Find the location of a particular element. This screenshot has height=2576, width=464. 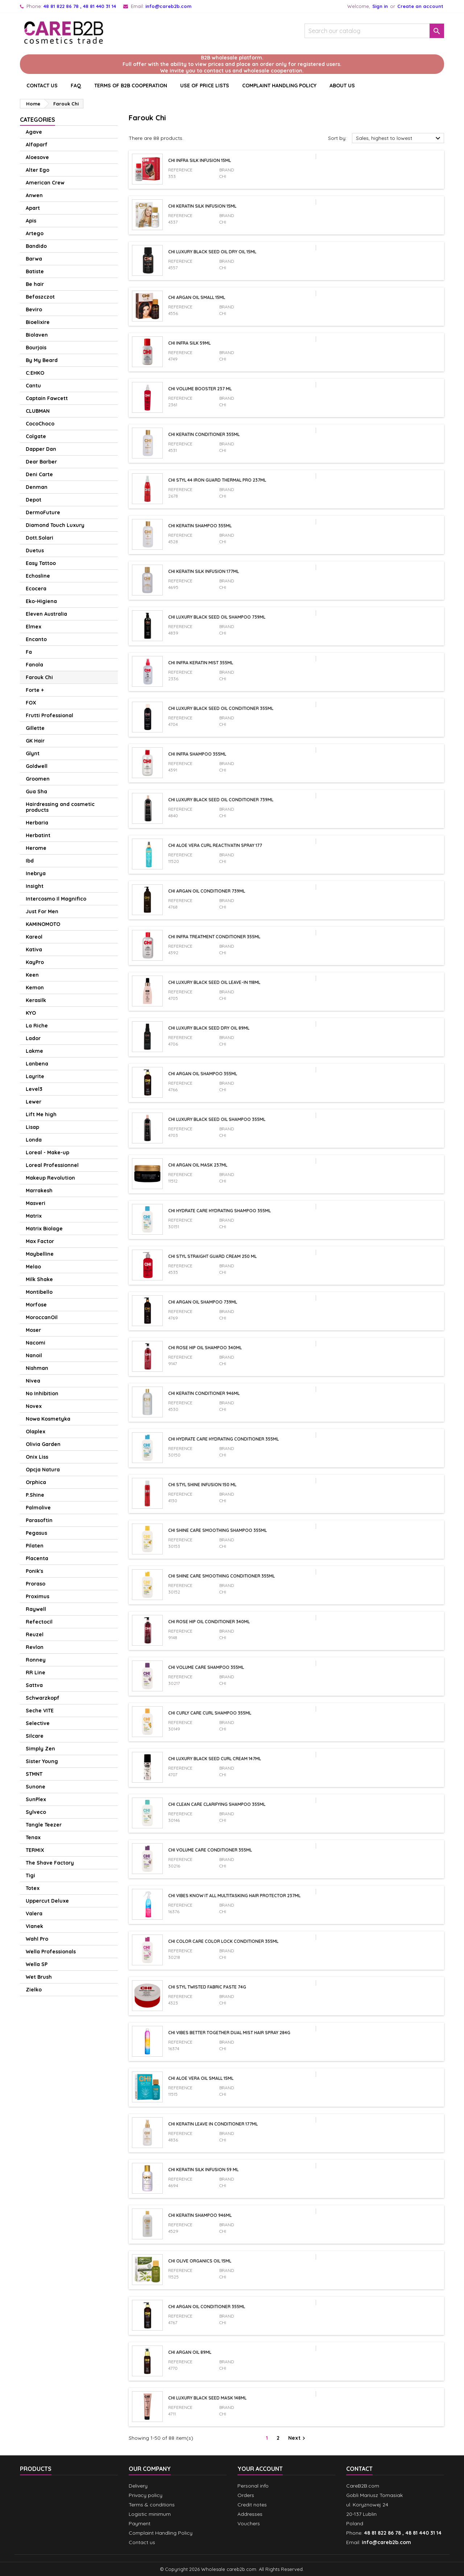

Lisap is located at coordinates (32, 1127).